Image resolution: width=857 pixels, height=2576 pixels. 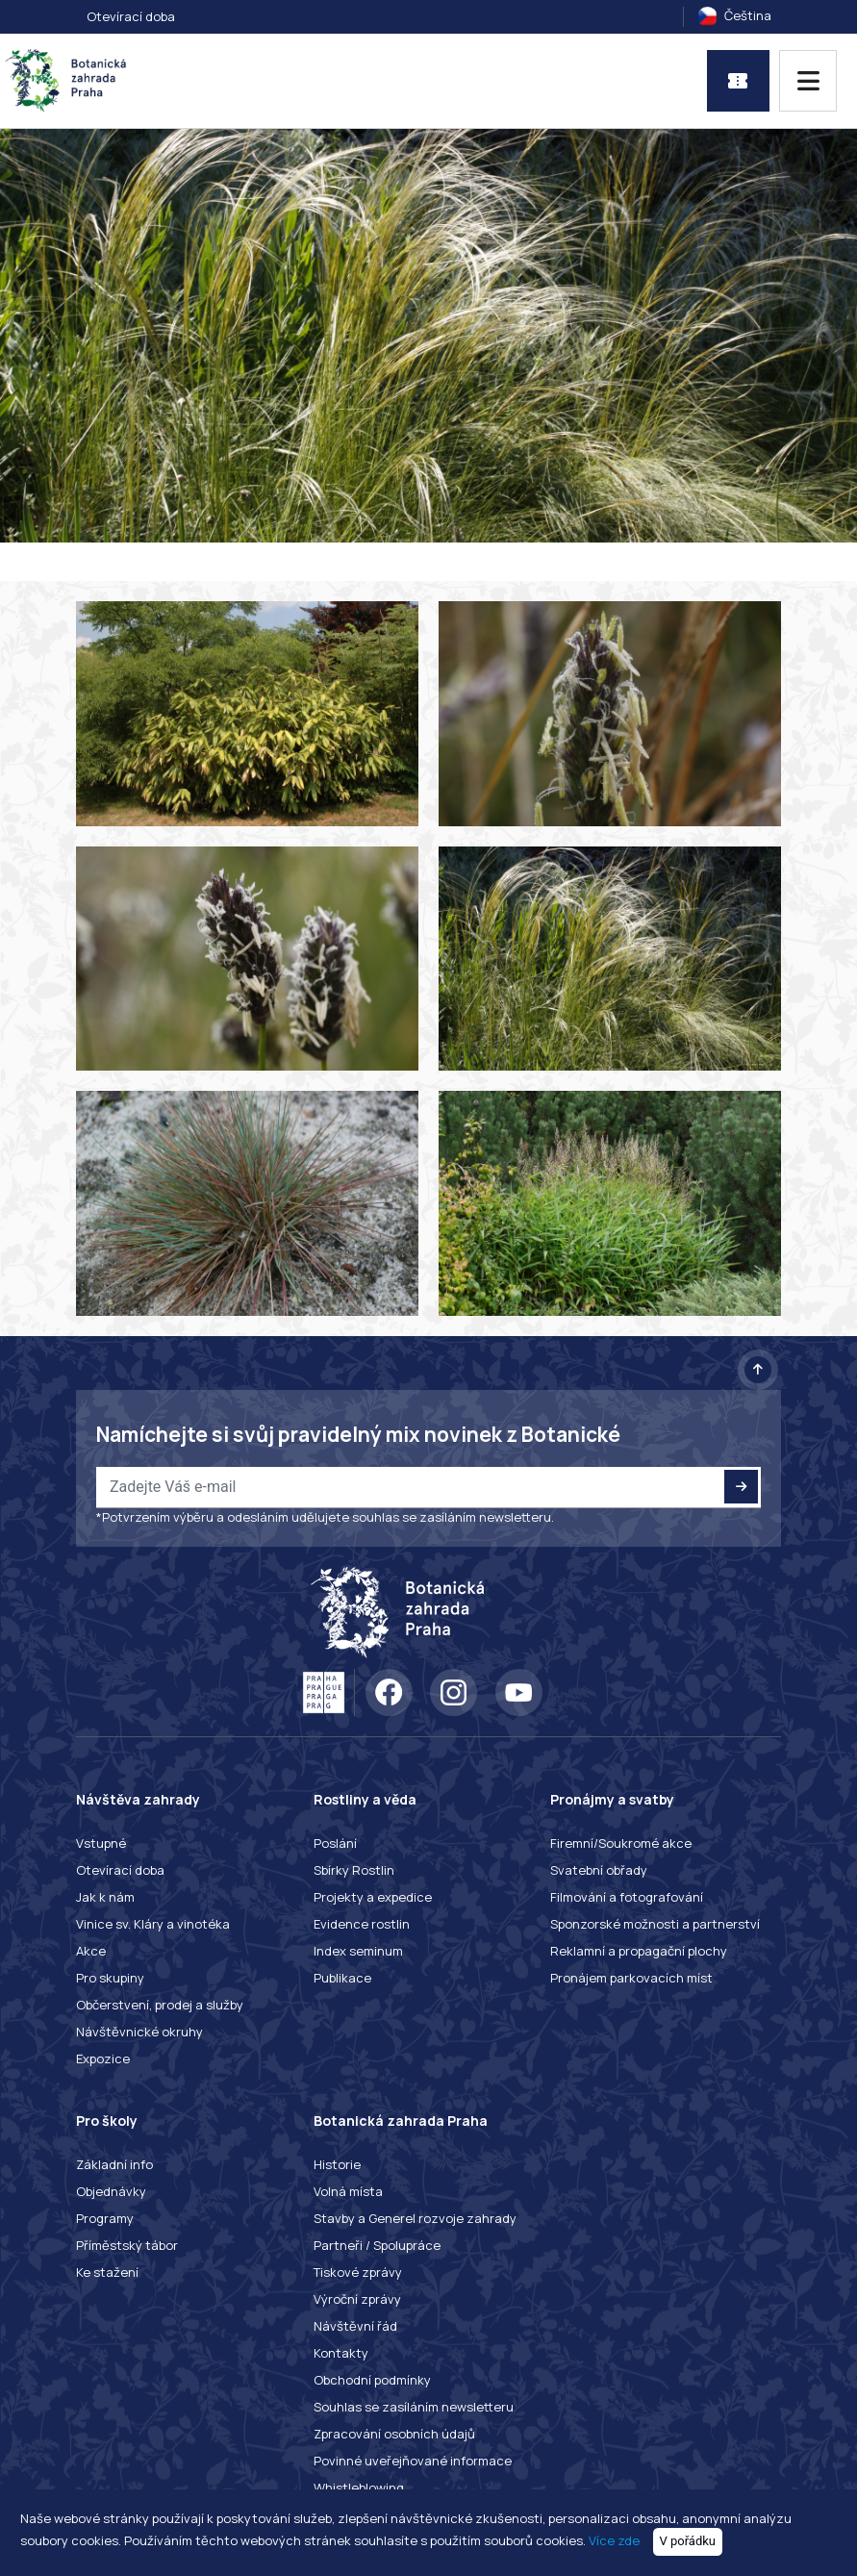 What do you see at coordinates (688, 2541) in the screenshot?
I see `V pořádku` at bounding box center [688, 2541].